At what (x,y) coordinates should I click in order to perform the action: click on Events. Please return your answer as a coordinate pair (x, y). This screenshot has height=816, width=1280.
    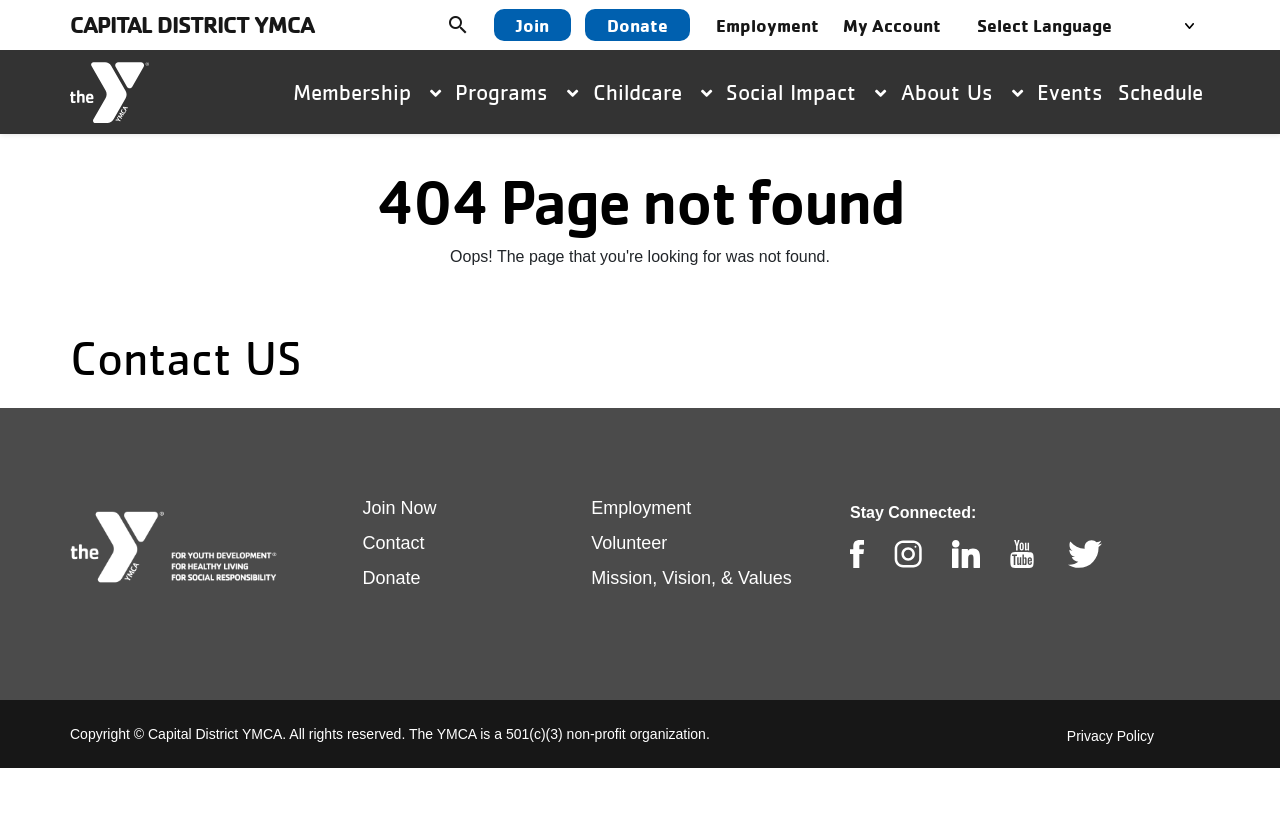
    Looking at the image, I should click on (1070, 92).